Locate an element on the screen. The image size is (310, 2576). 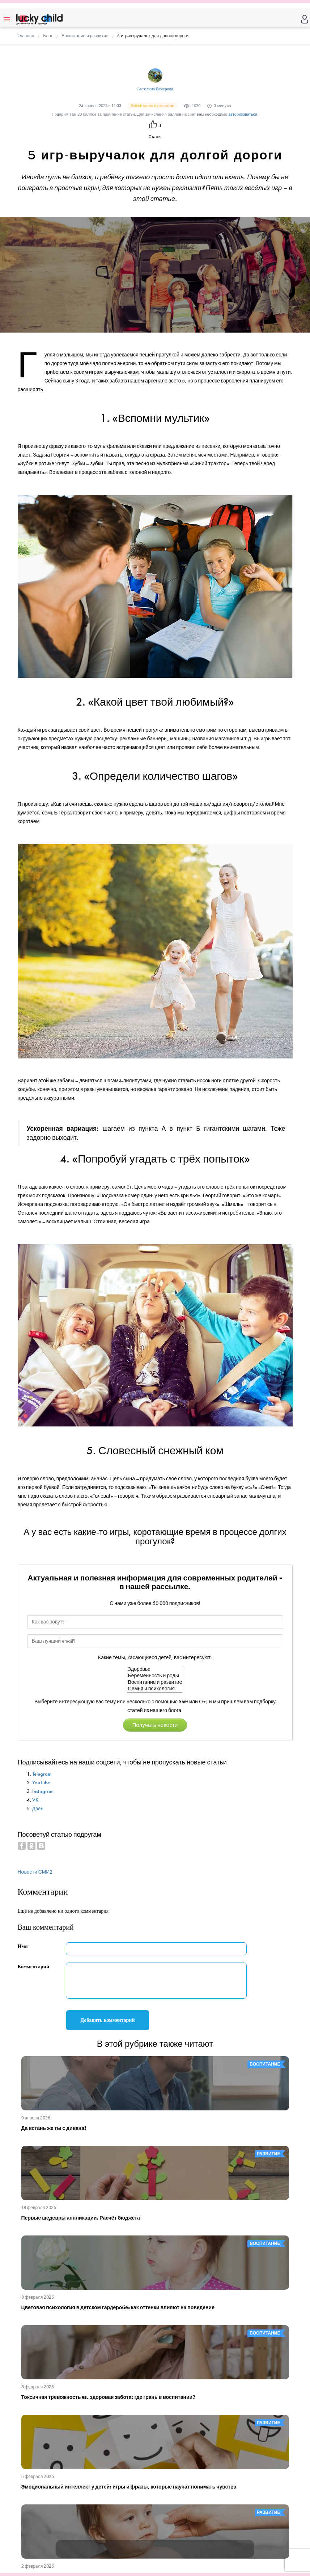
Комментарий is located at coordinates (34, 1966).